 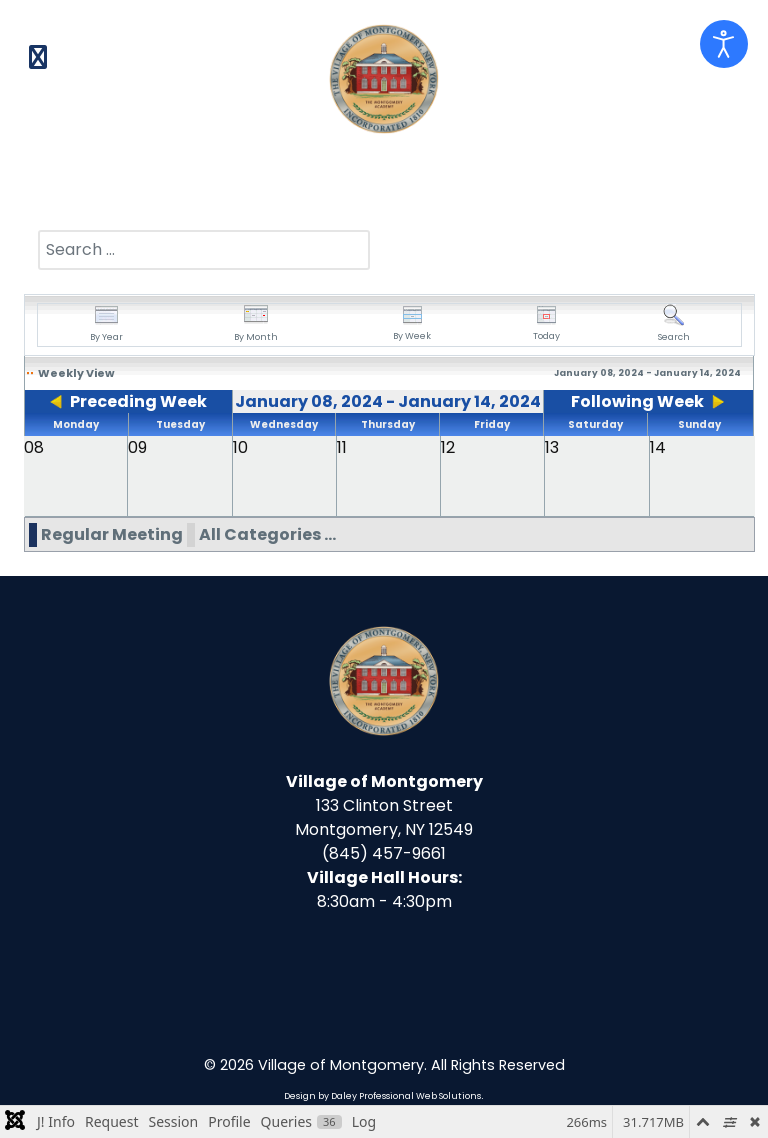 I want to click on 14, so click(x=658, y=447).